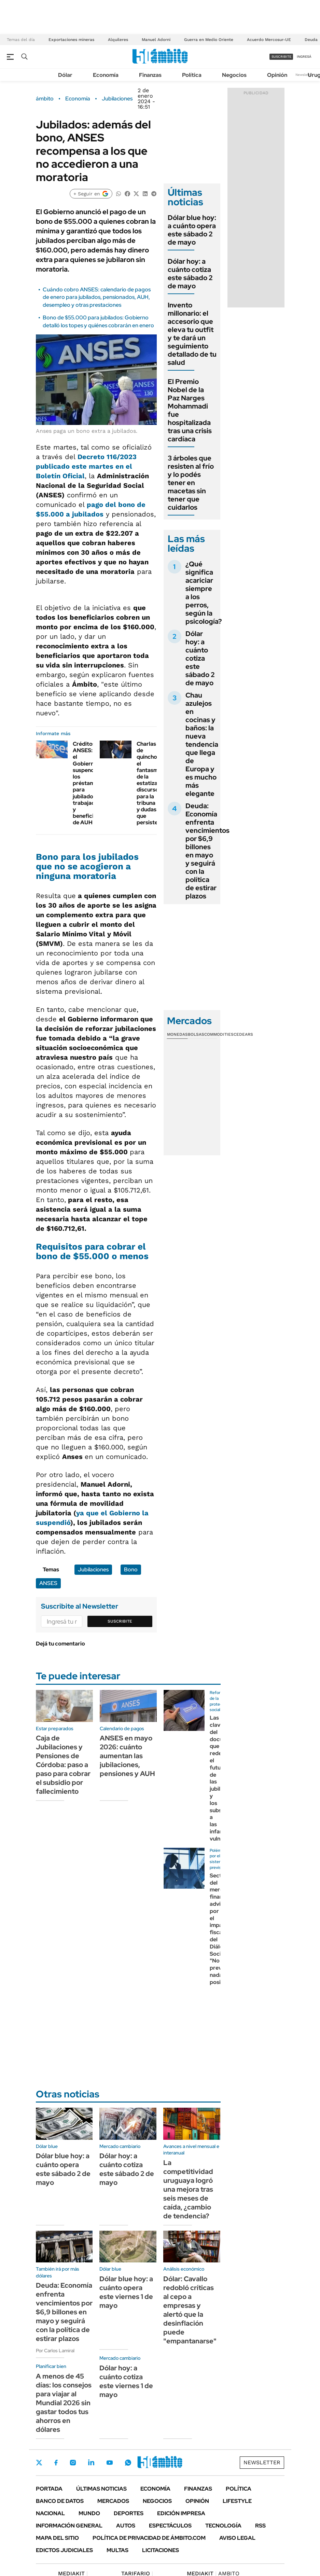  I want to click on Licitaciones, so click(160, 2550).